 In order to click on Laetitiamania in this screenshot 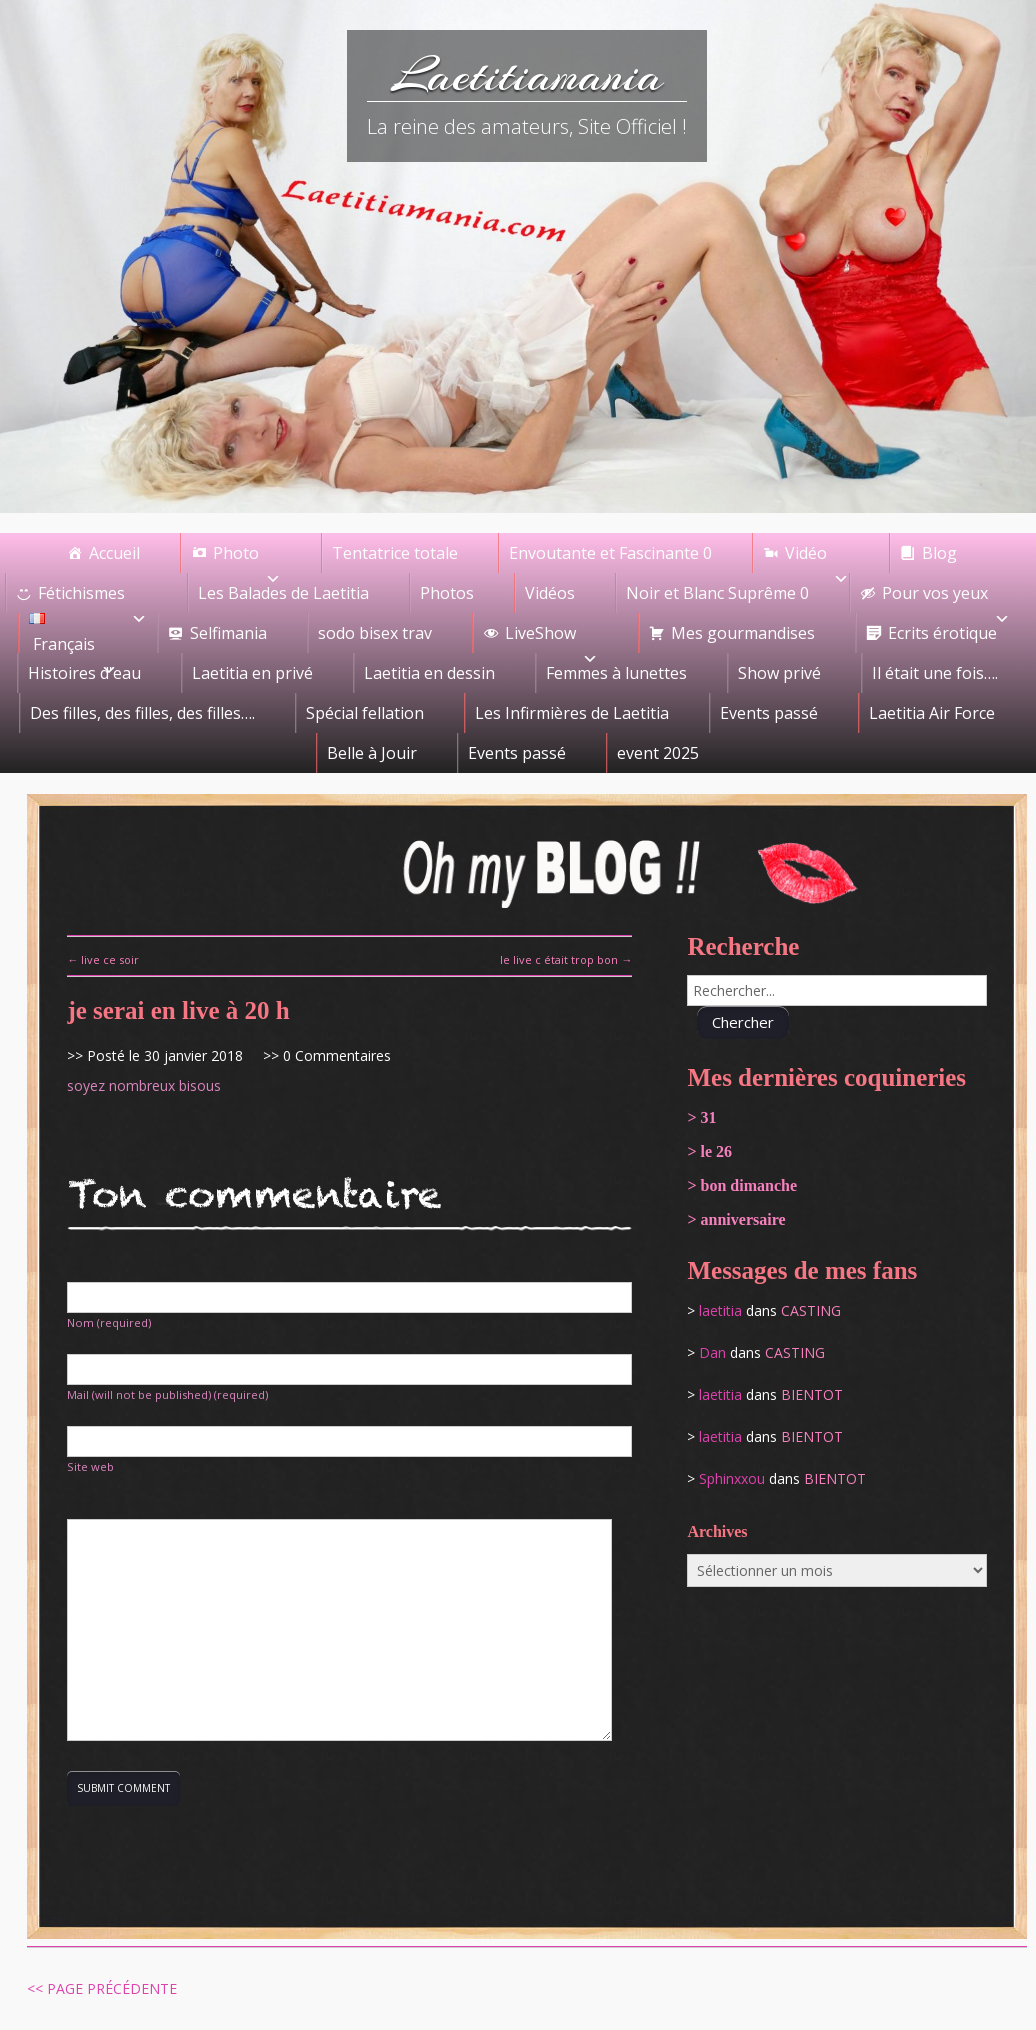, I will do `click(527, 75)`.